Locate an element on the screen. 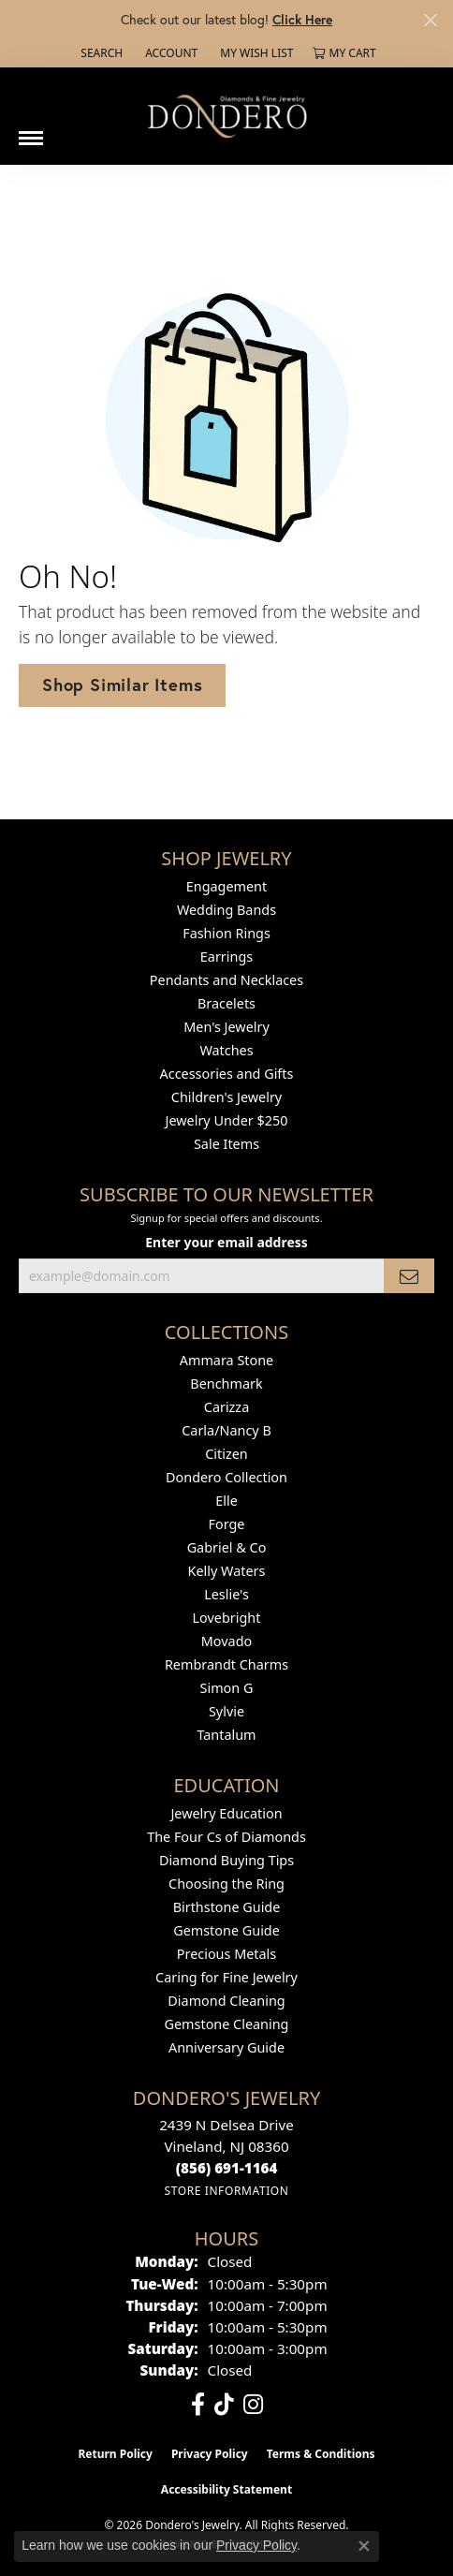 The width and height of the screenshot is (453, 2576). Gemstone Guide is located at coordinates (226, 1930).